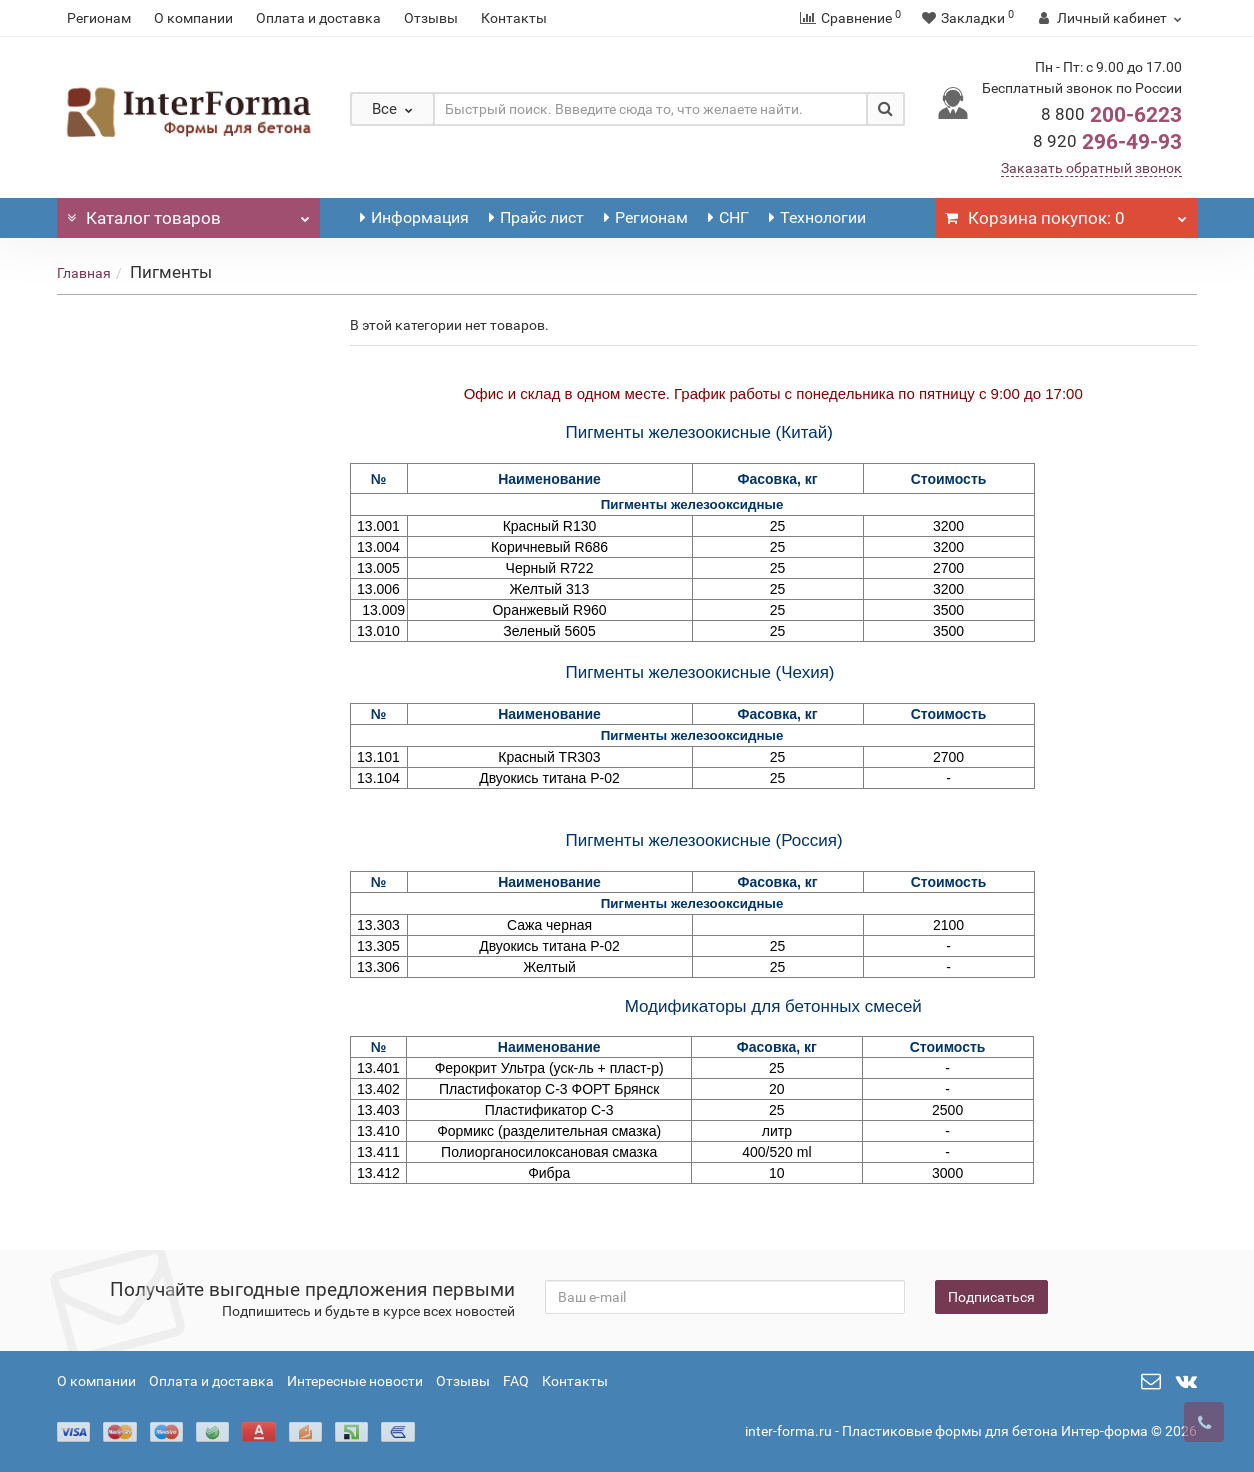  What do you see at coordinates (991, 1297) in the screenshot?
I see `Подписаться` at bounding box center [991, 1297].